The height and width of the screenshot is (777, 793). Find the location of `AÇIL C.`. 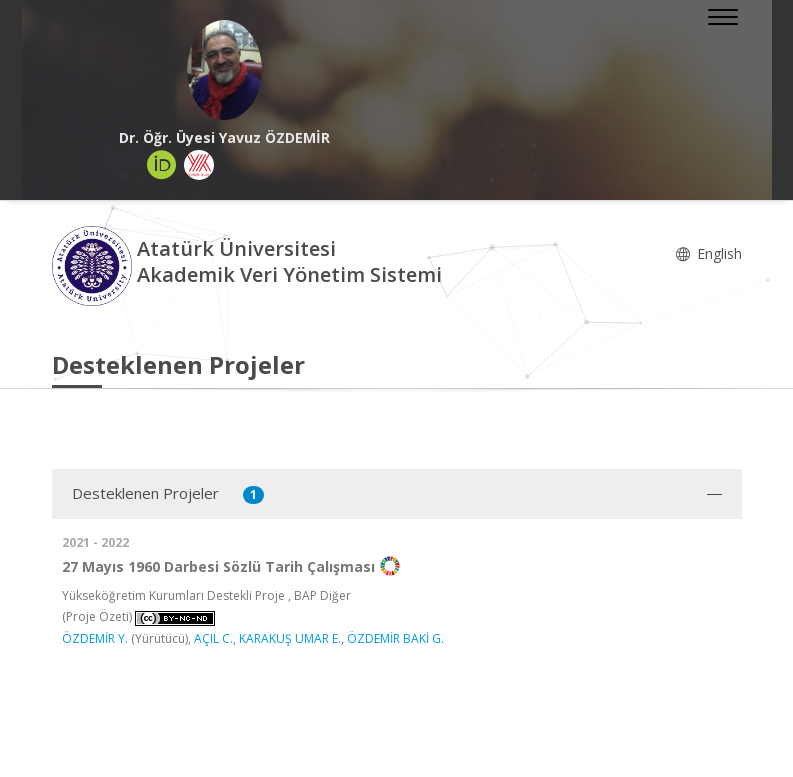

AÇIL C. is located at coordinates (213, 638).